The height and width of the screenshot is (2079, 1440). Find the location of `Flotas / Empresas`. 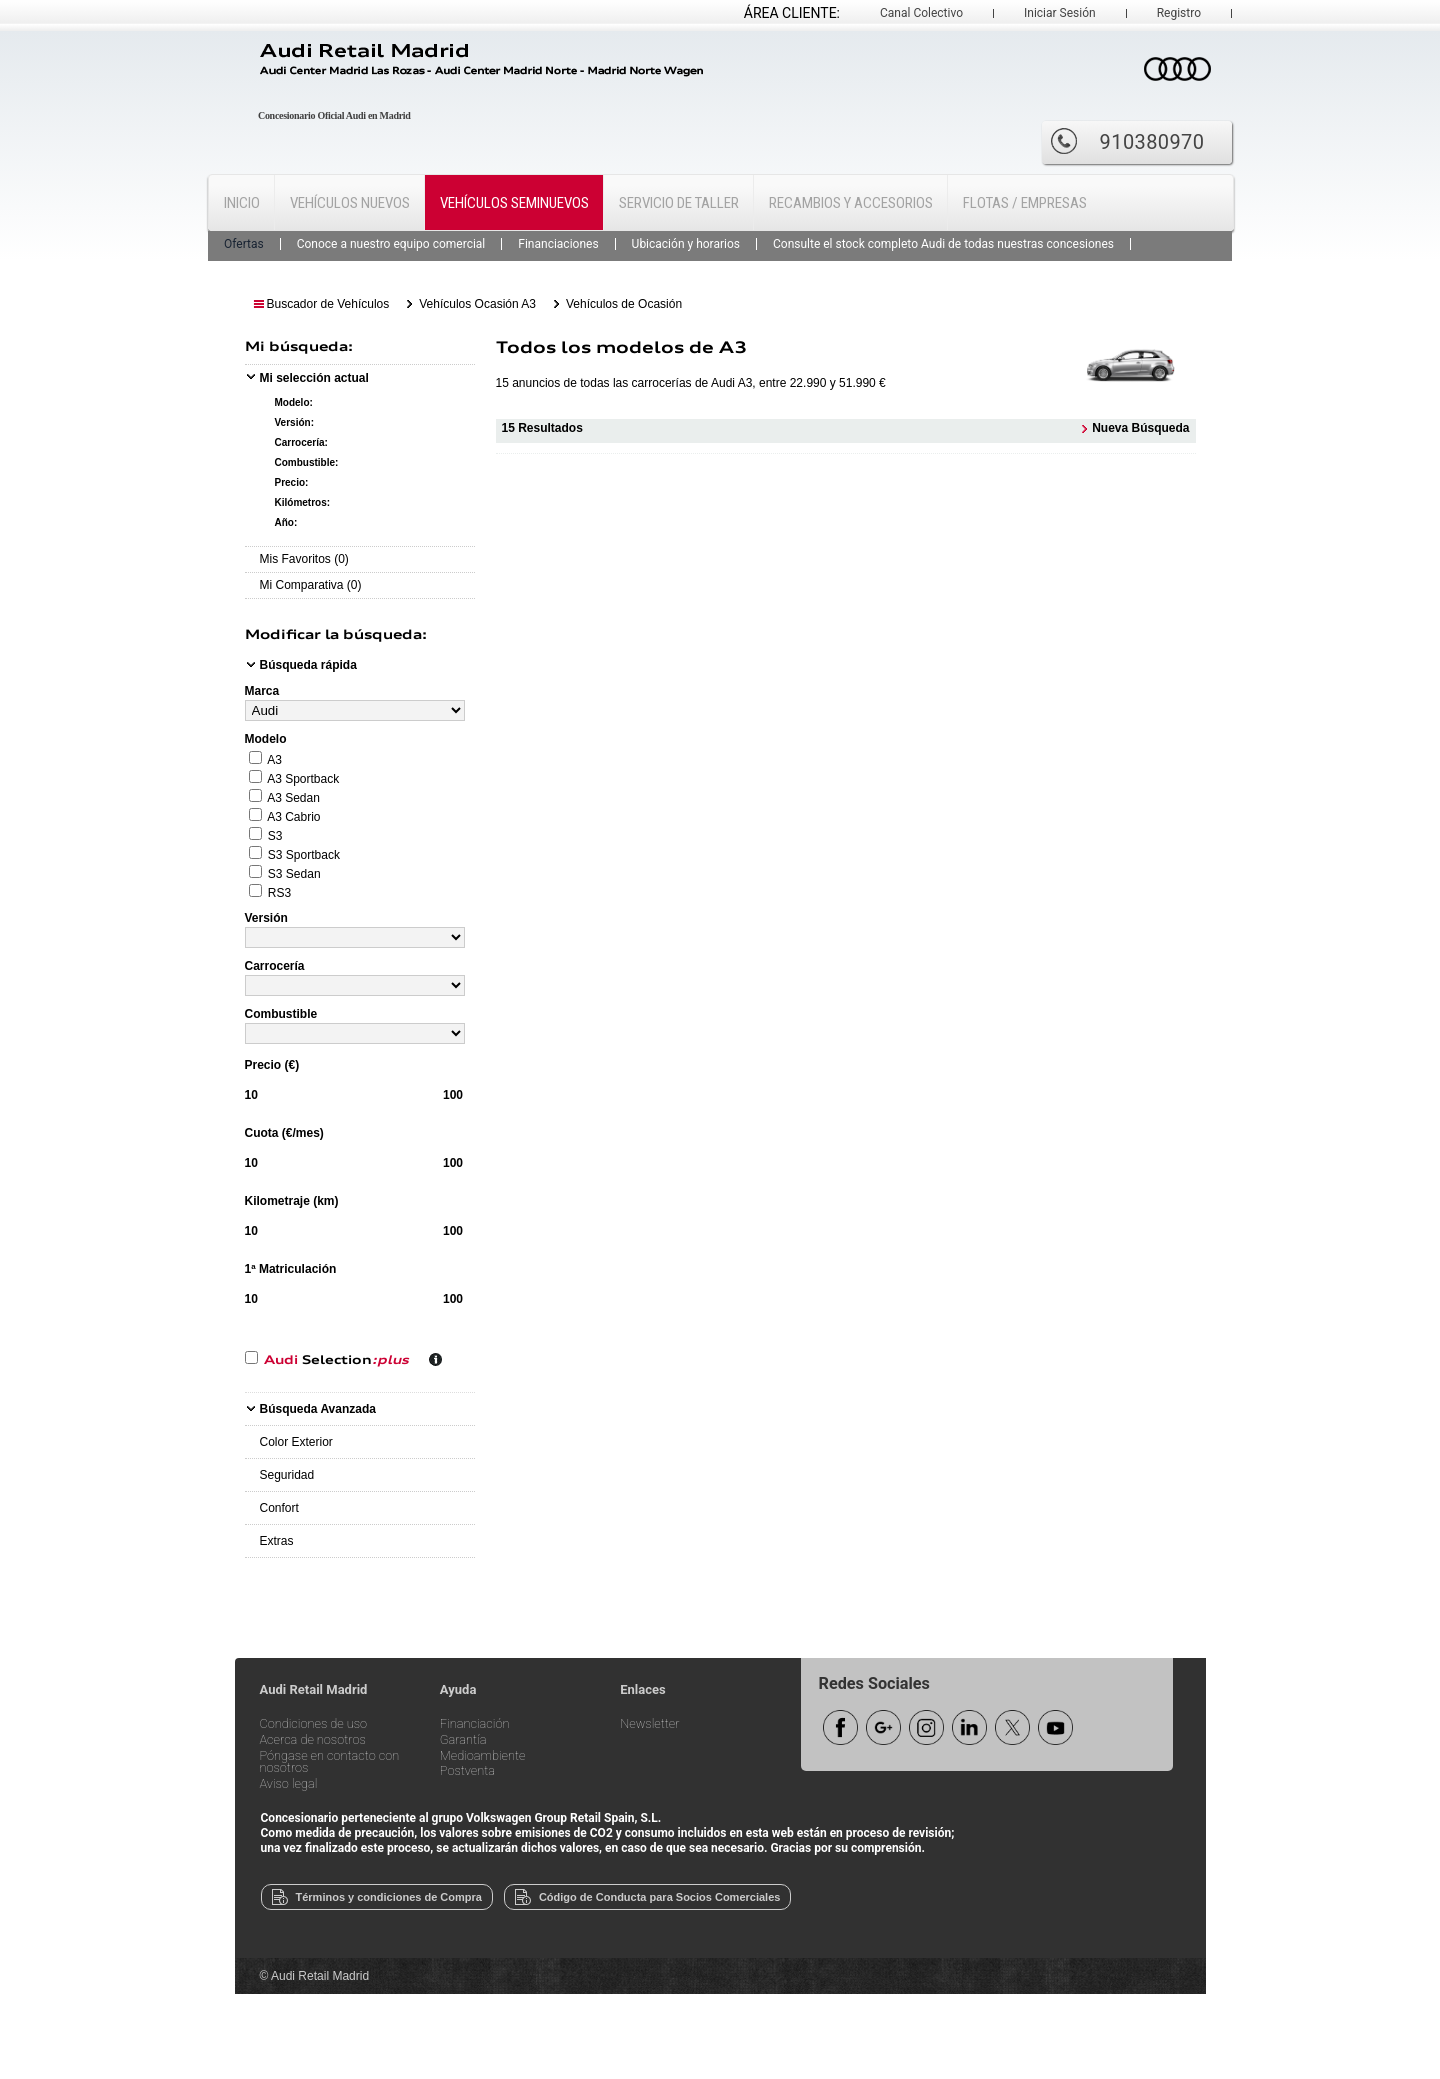

Flotas / Empresas is located at coordinates (1025, 203).